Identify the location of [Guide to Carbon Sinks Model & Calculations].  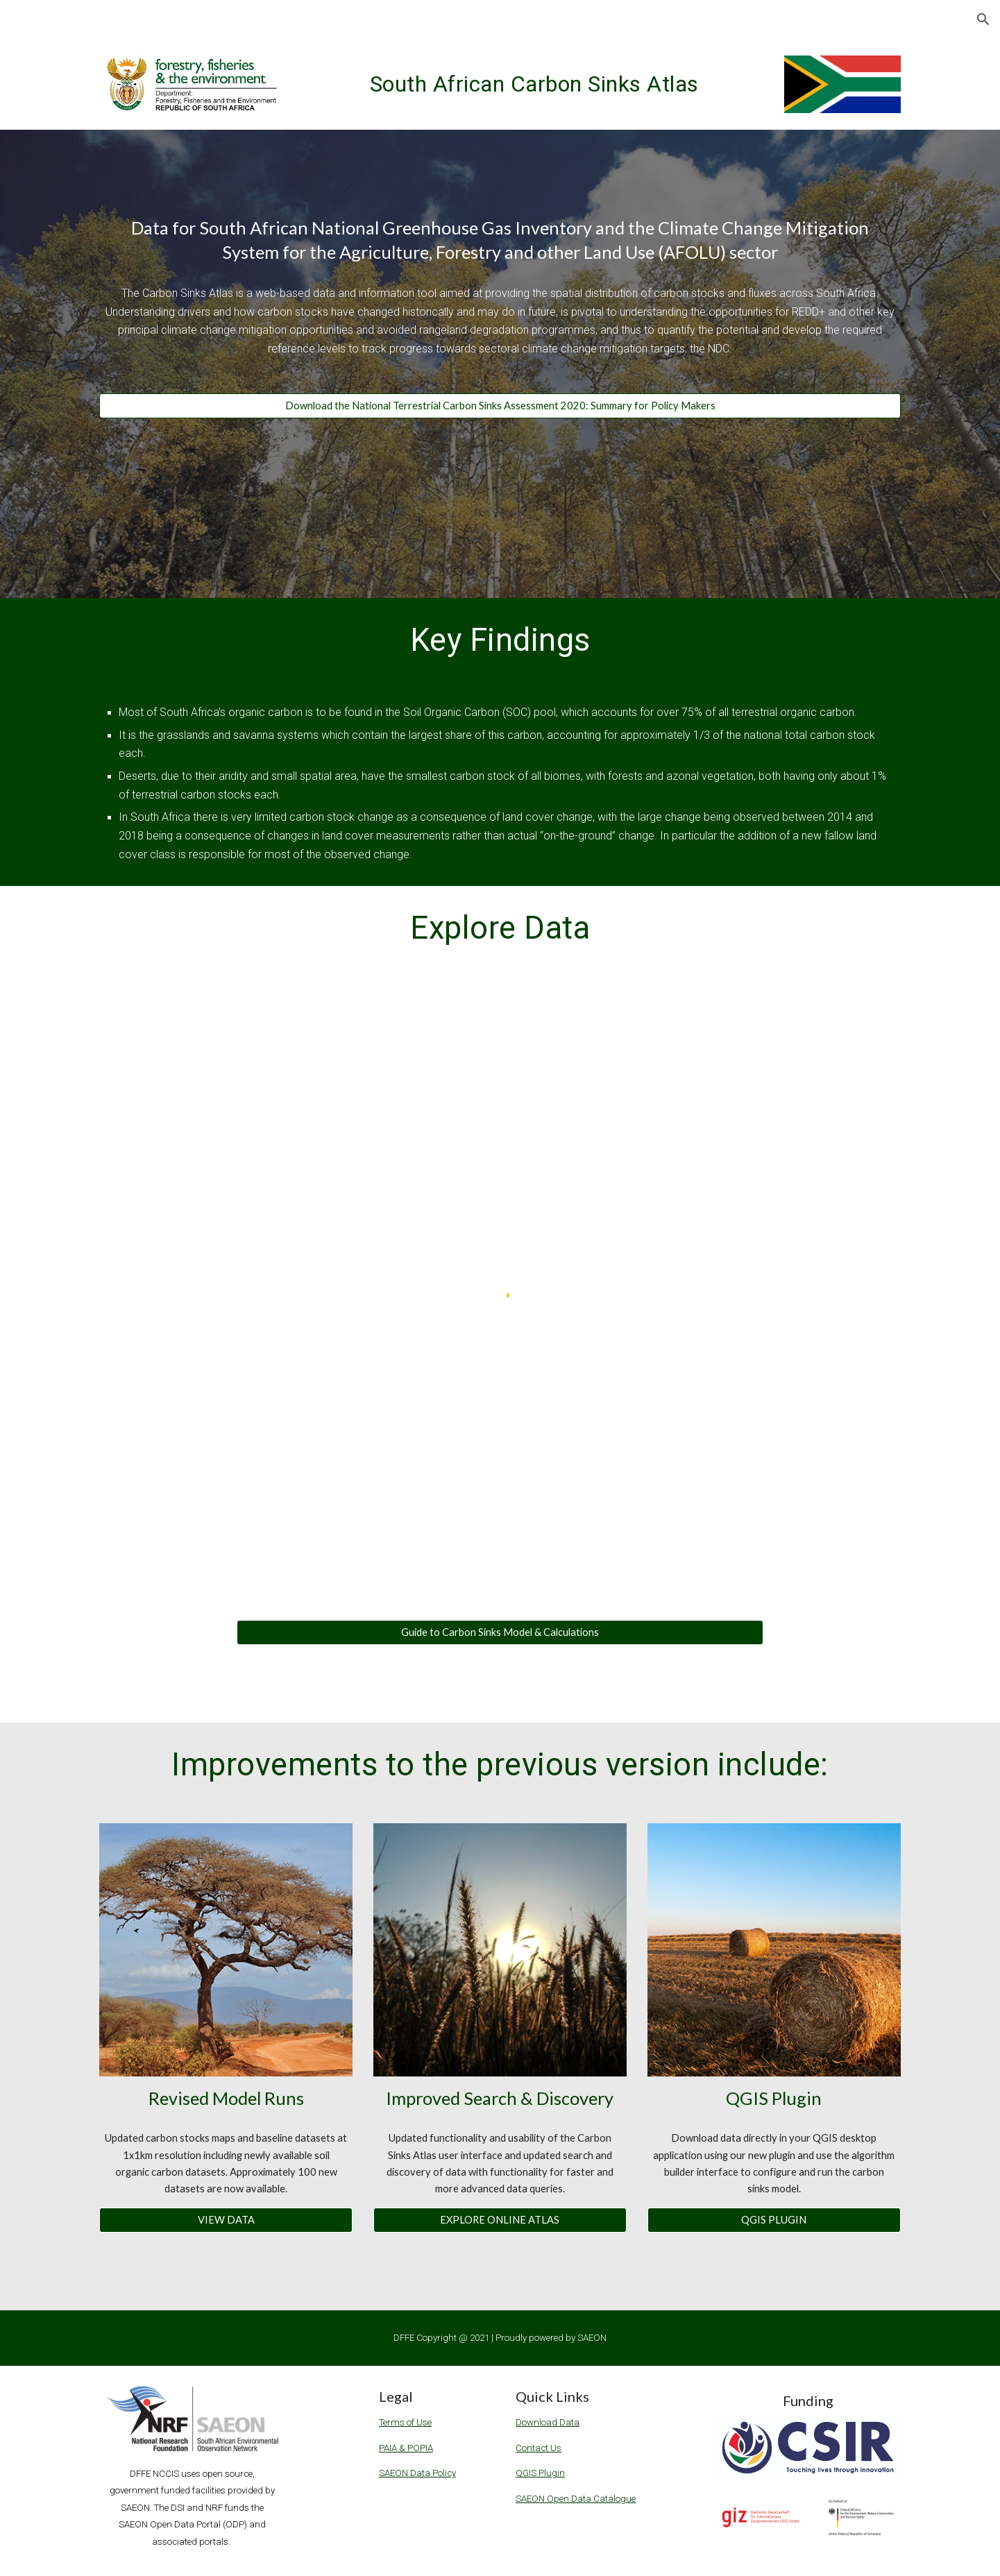
(500, 1632).